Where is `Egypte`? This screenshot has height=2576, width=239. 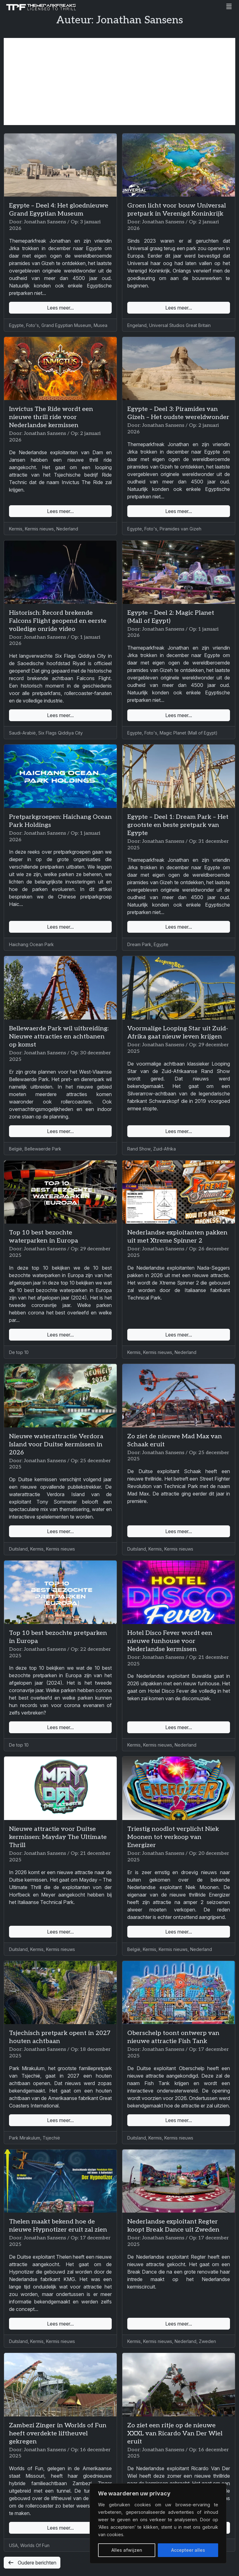 Egypte is located at coordinates (16, 325).